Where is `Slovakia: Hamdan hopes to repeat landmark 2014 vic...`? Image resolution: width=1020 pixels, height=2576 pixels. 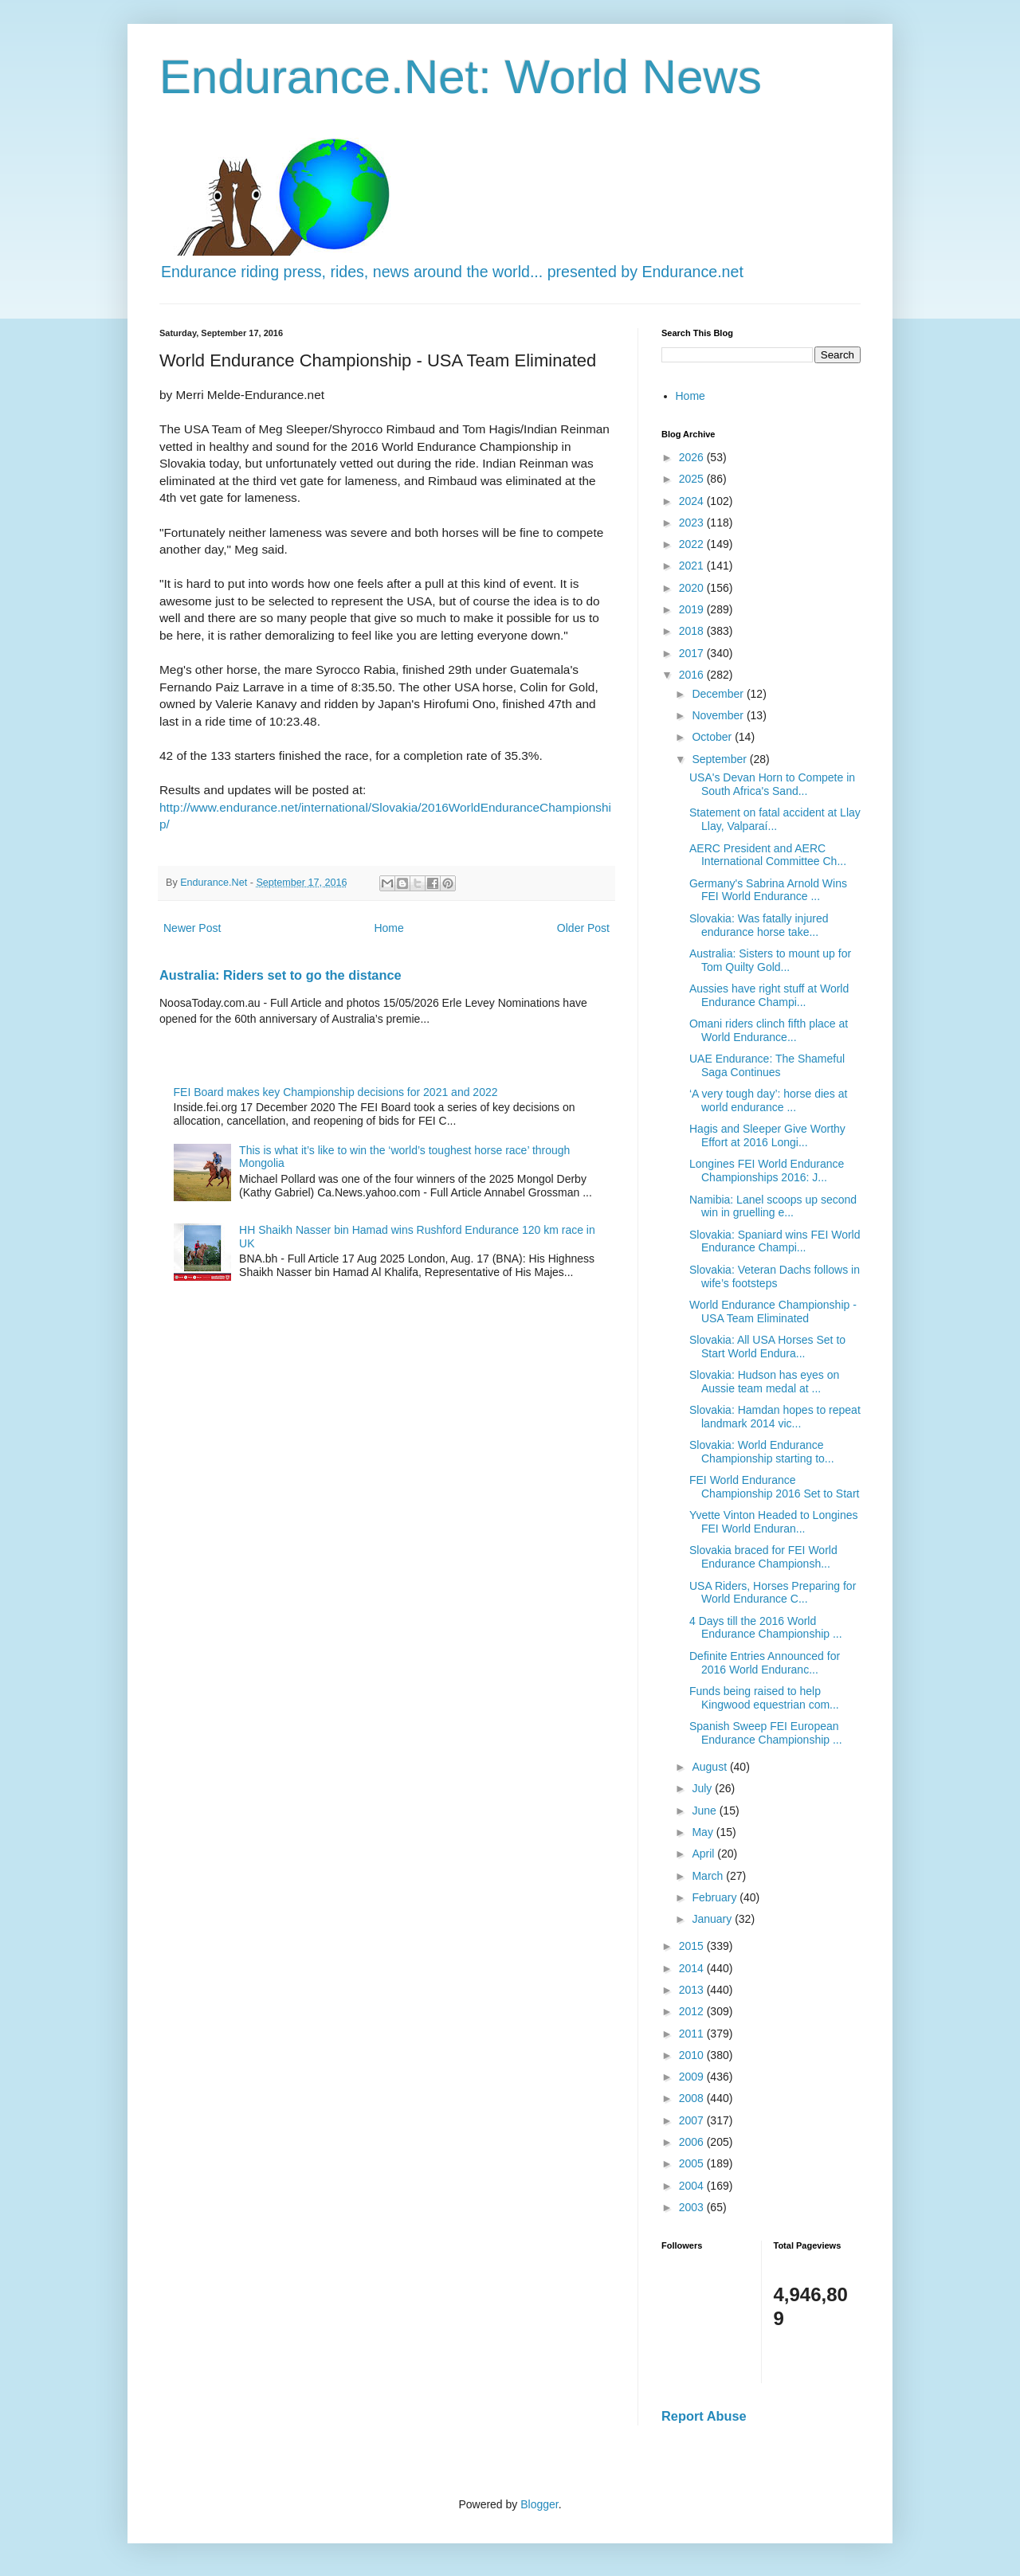
Slovakia: Hamdan hopes to repeat landmark 2014 vic... is located at coordinates (775, 1416).